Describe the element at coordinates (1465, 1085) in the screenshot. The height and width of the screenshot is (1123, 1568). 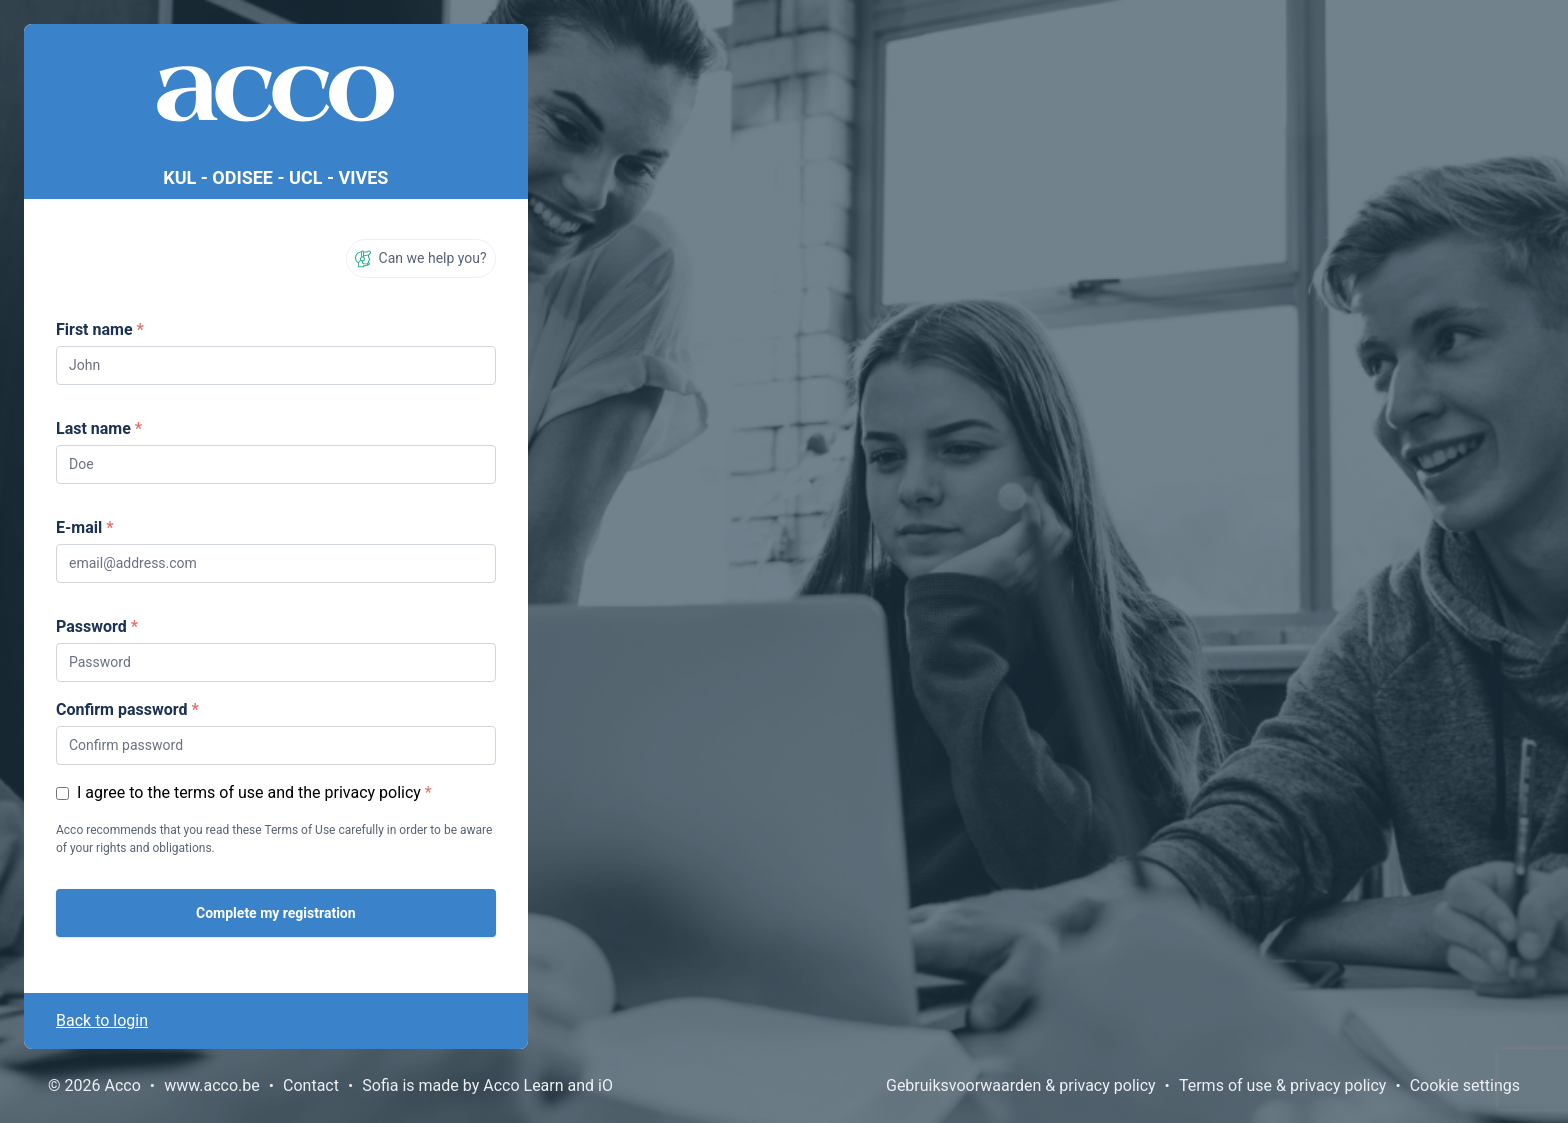
I see `Cookie settings` at that location.